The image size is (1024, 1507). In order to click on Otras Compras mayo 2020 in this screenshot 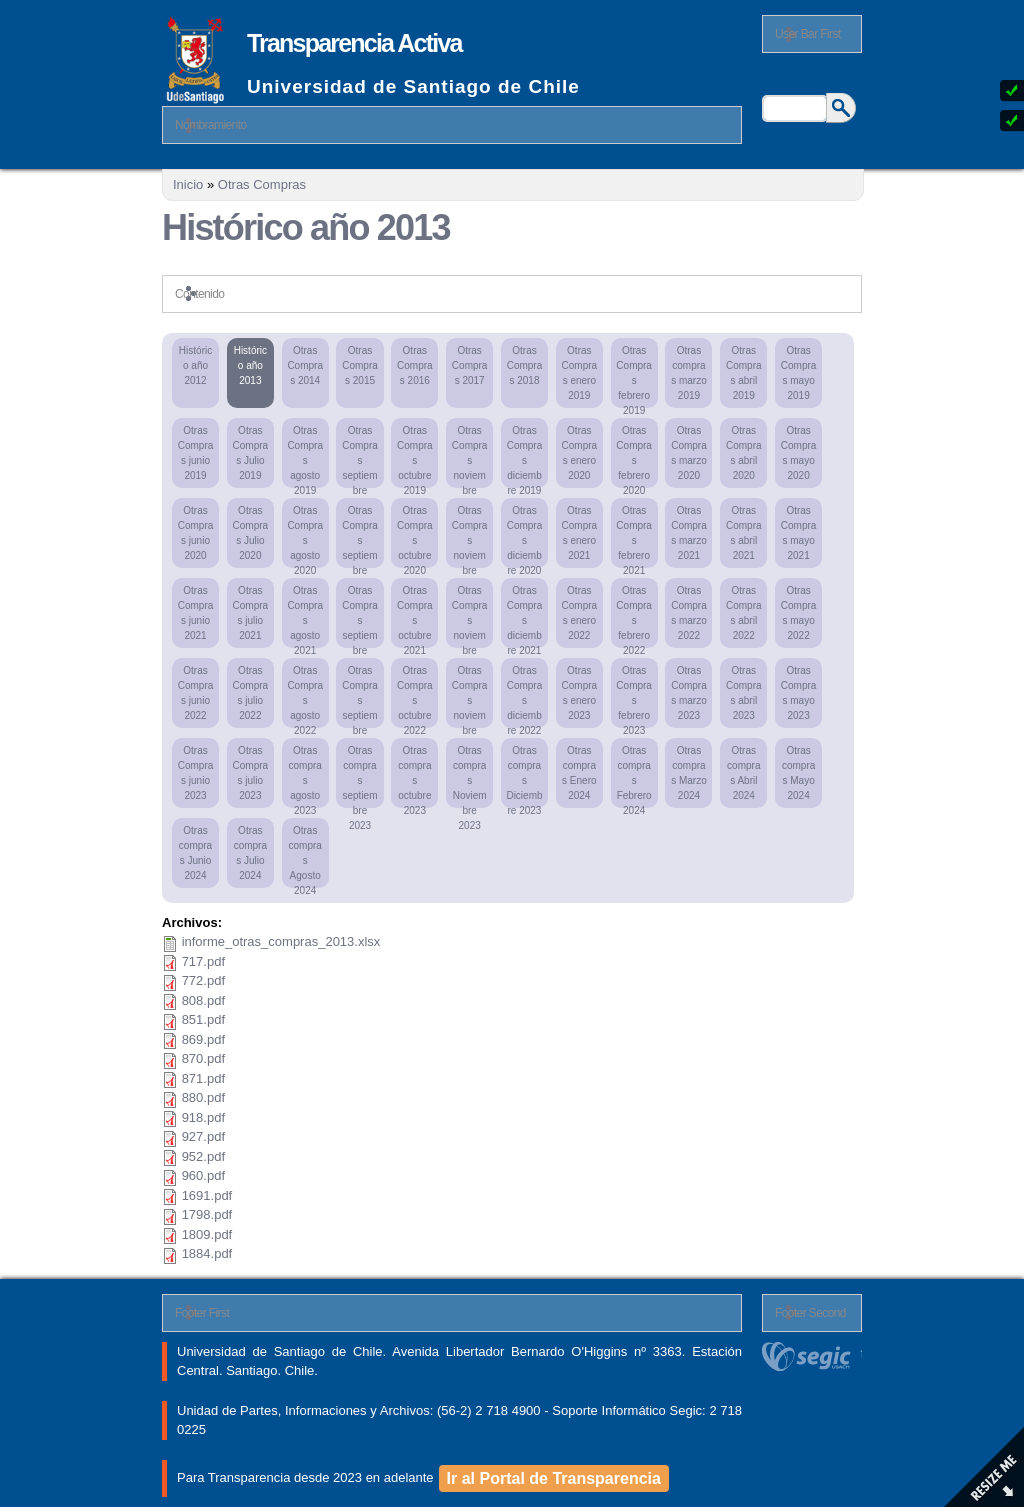, I will do `click(799, 453)`.